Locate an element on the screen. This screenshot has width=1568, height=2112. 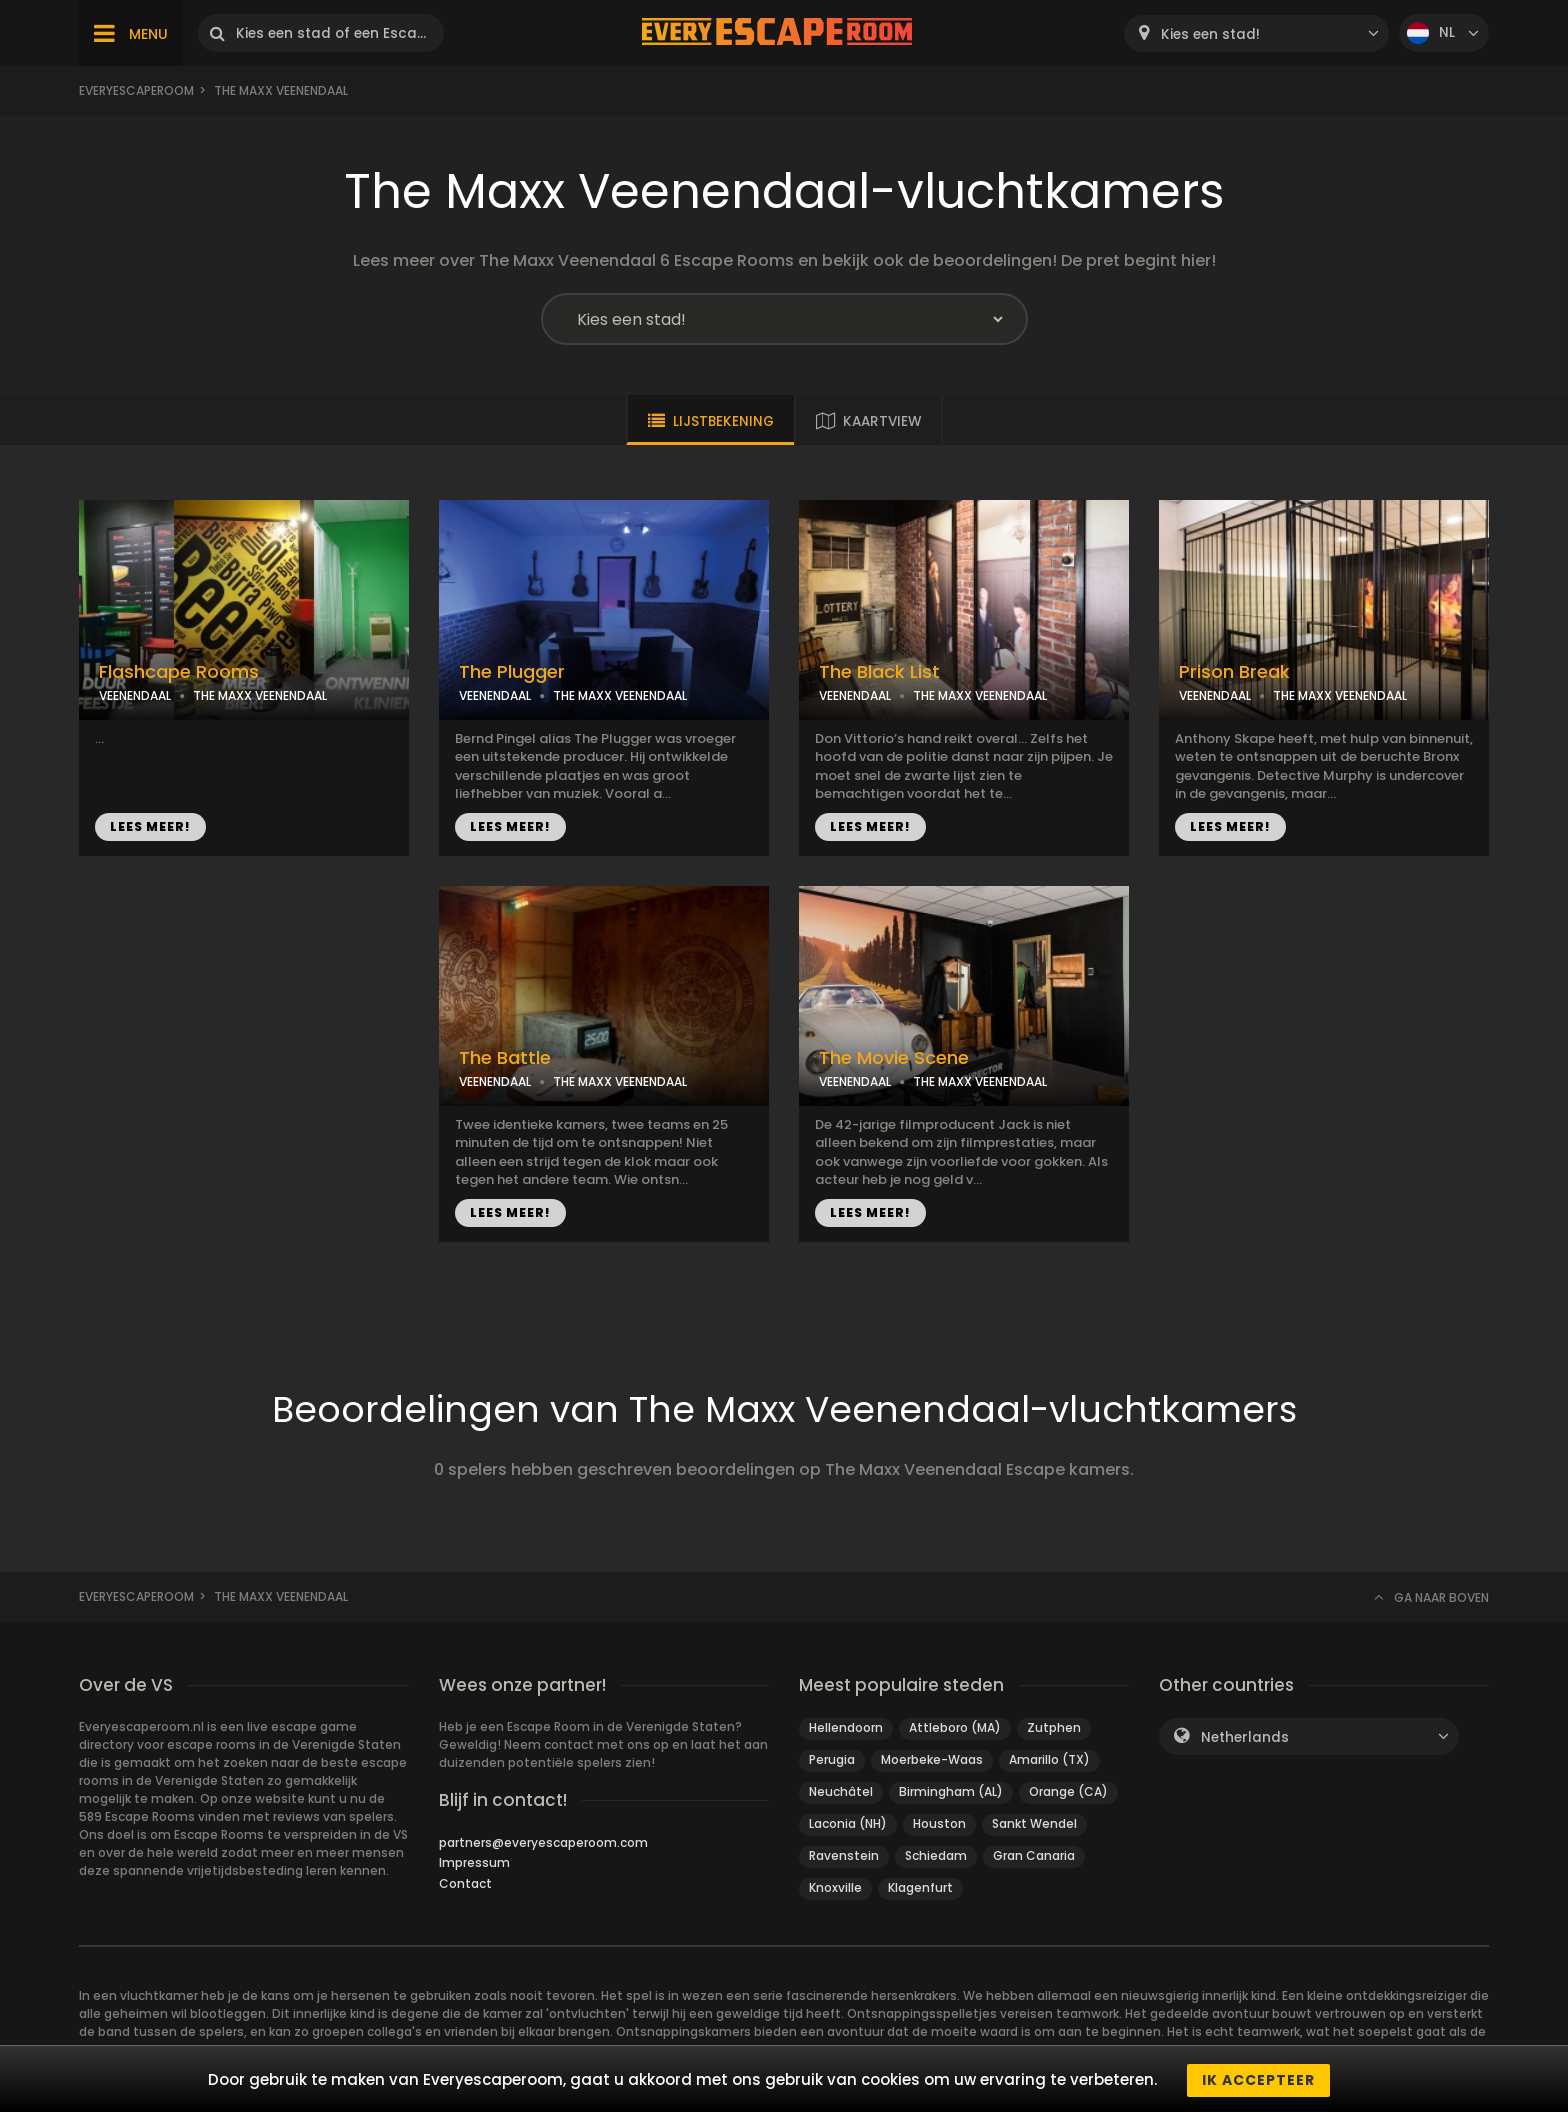
Gran Canaria is located at coordinates (1034, 1855).